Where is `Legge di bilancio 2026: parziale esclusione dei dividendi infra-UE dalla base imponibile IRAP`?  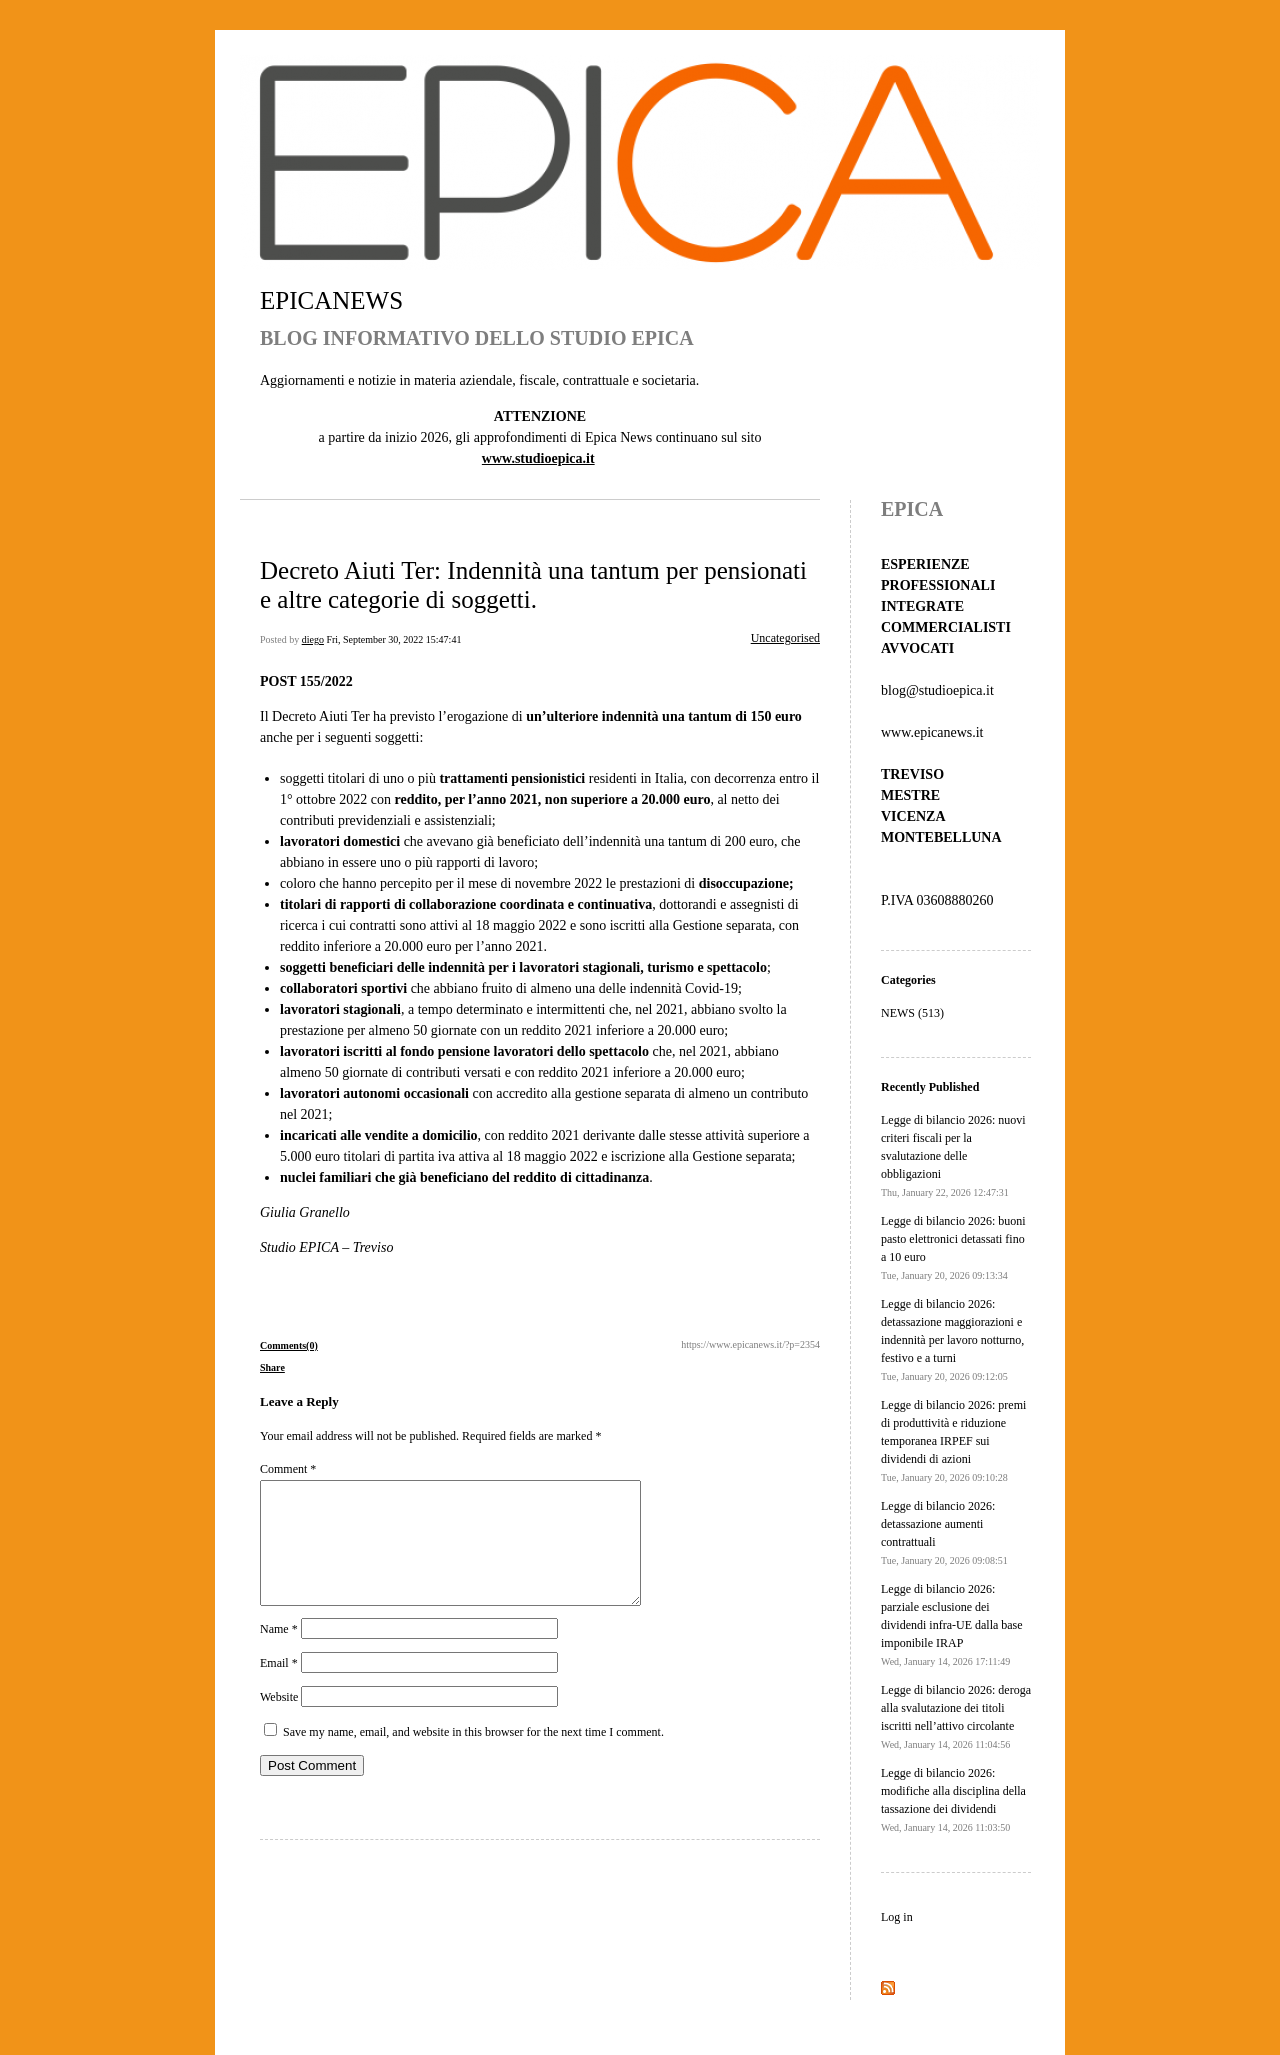
Legge di bilancio 2026: parziale esclusione dei dividendi infra-UE dalla base imponibile IRAP is located at coordinates (952, 1624).